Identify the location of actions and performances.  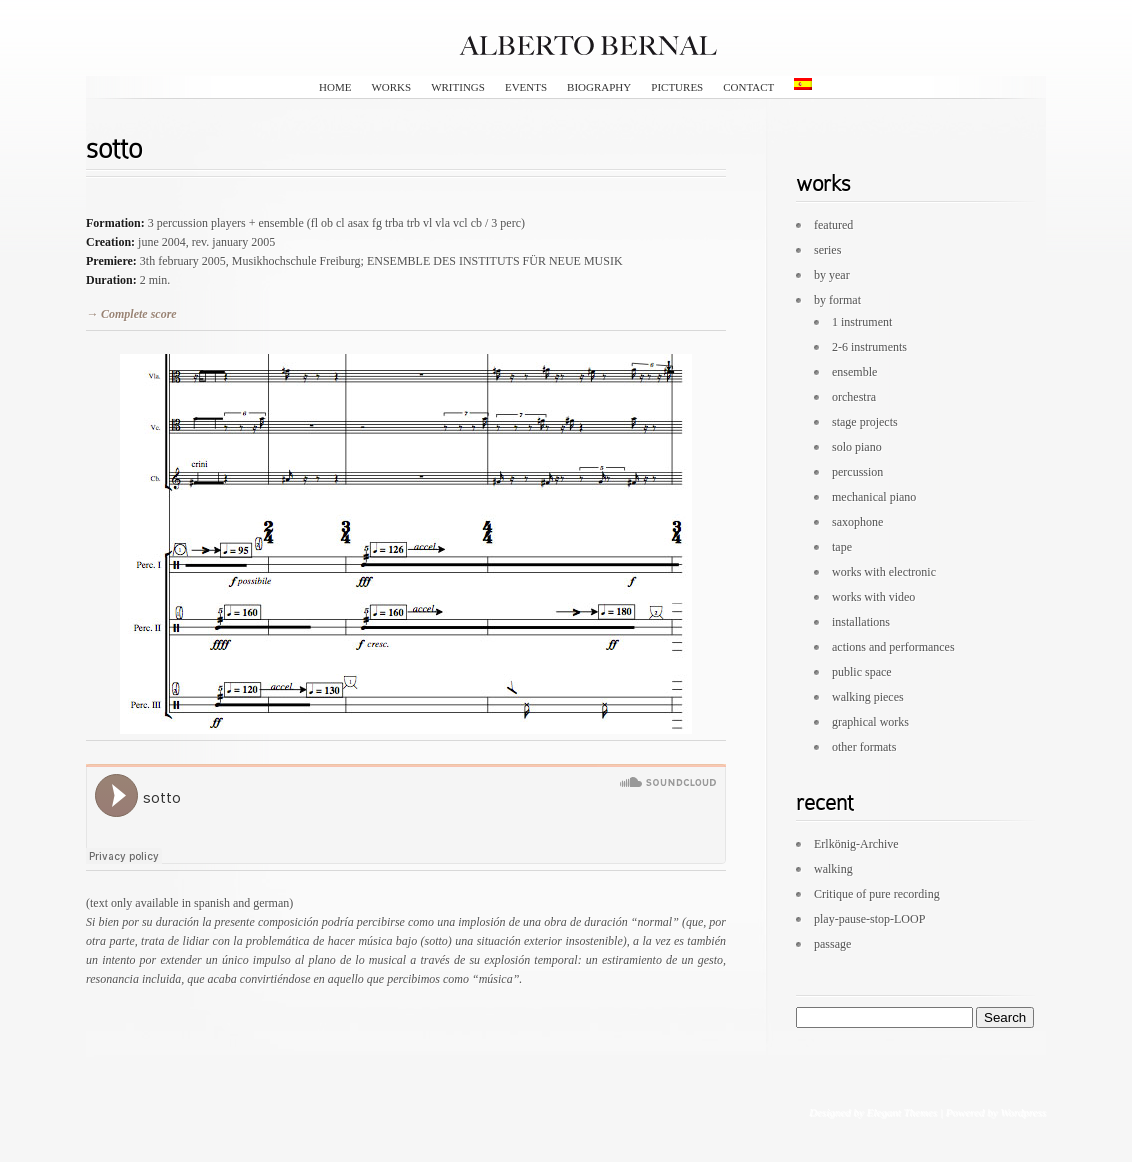
(893, 647).